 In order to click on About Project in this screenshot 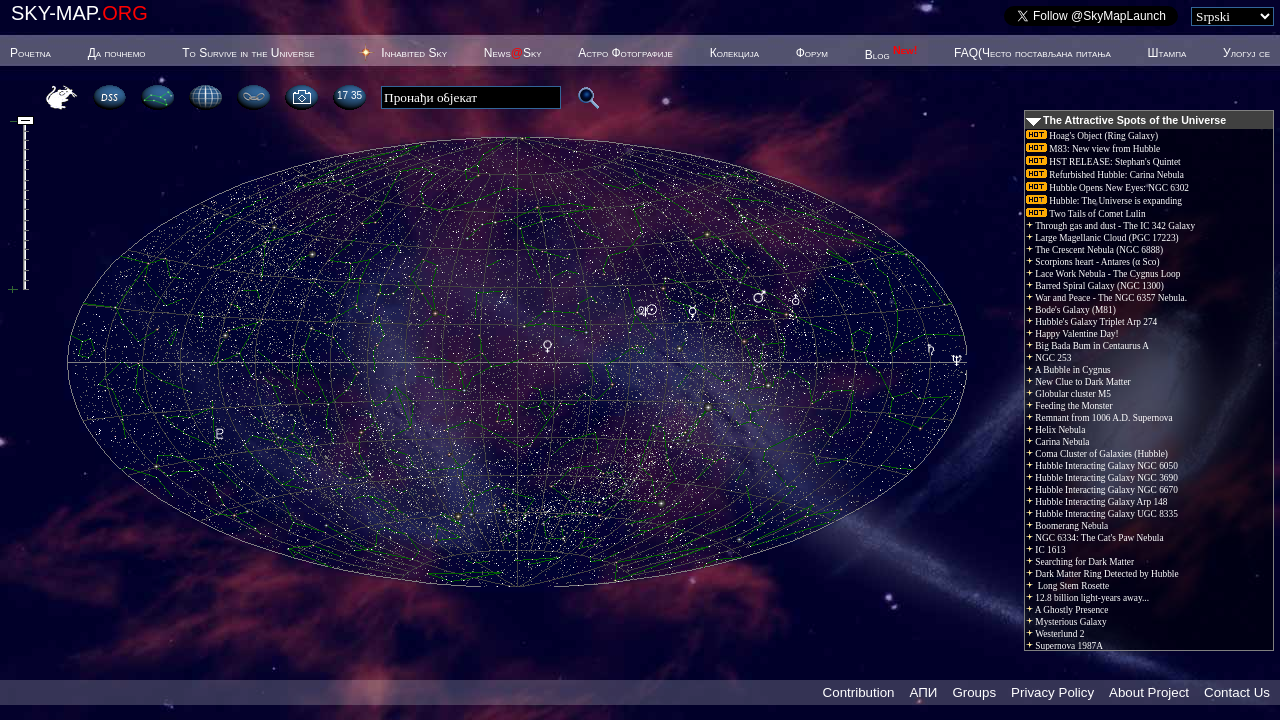, I will do `click(1149, 692)`.